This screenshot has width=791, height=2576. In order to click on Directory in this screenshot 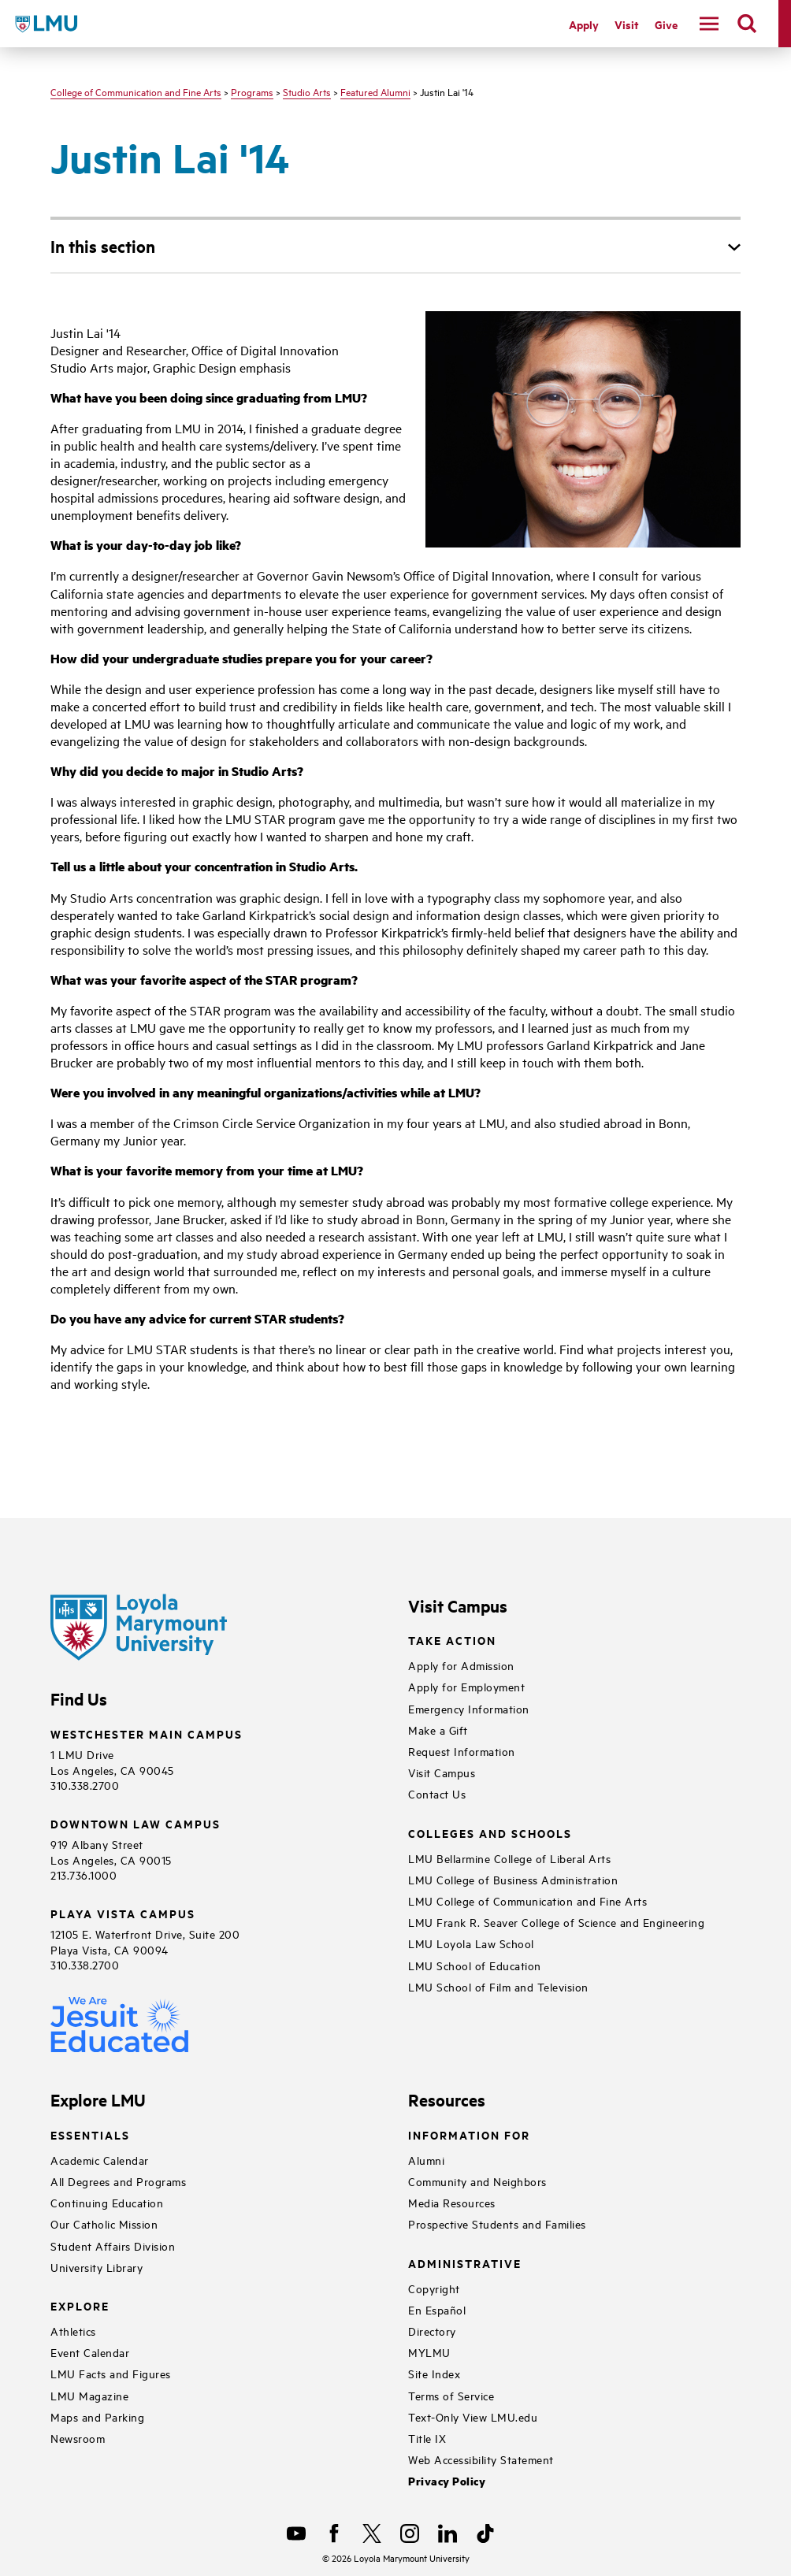, I will do `click(432, 2330)`.